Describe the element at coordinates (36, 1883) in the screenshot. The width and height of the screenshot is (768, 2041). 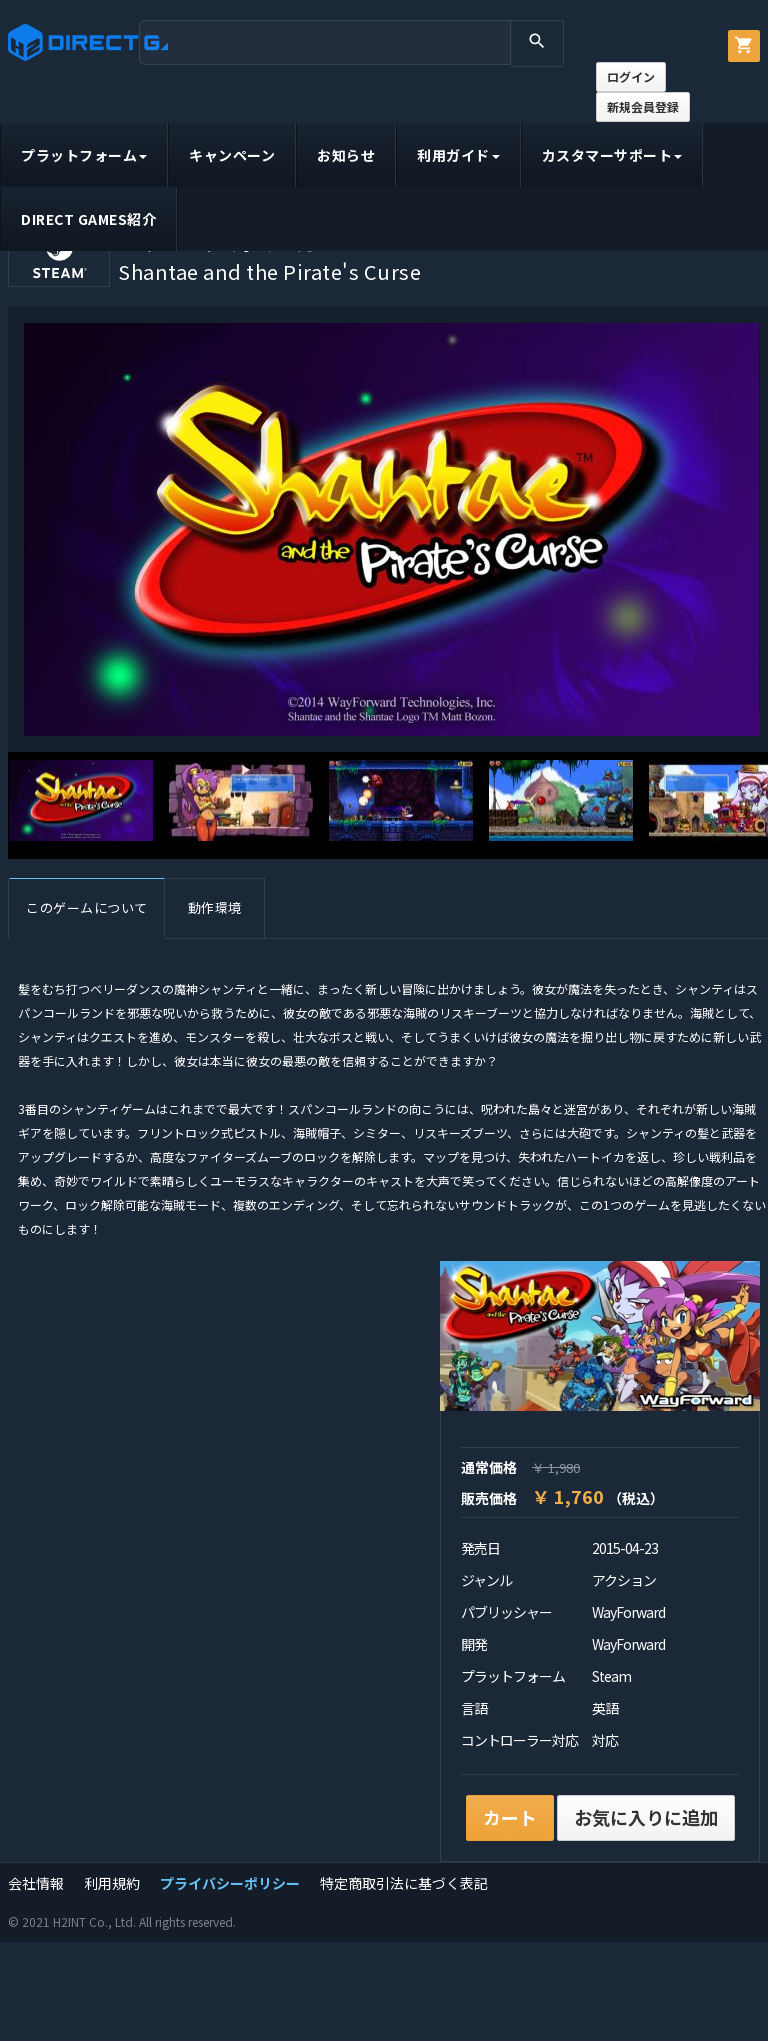
I see `会社情報` at that location.